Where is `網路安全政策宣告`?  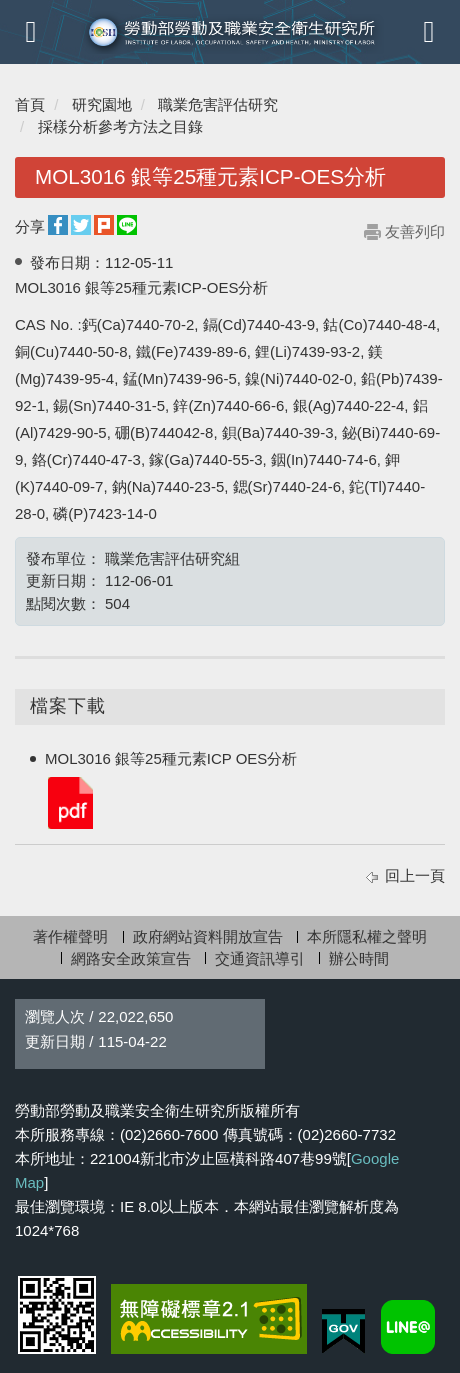
網路安全政策宣告 is located at coordinates (131, 958).